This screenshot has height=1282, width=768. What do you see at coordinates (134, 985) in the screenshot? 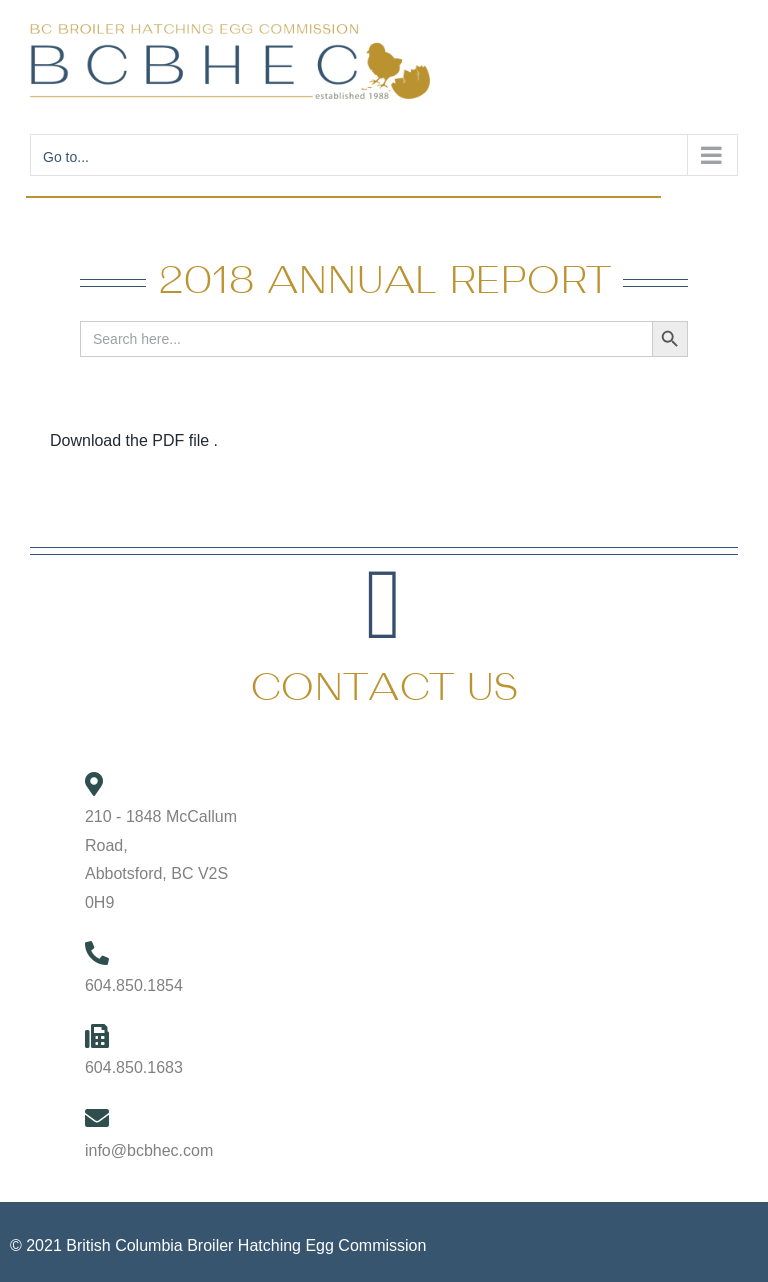
I see `604.850.1854` at bounding box center [134, 985].